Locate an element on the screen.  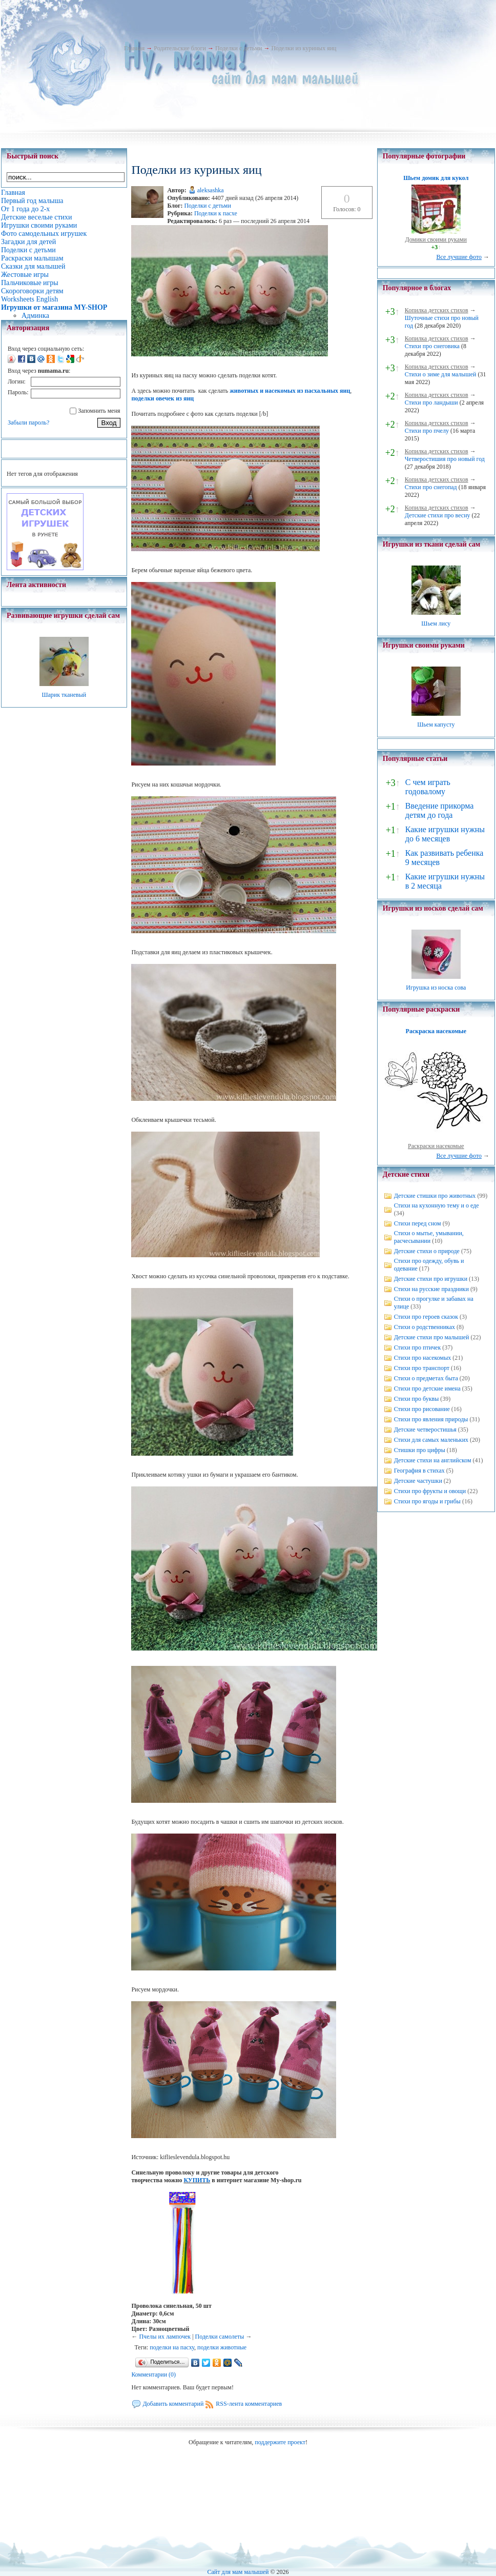
КУПИТЬ is located at coordinates (196, 2180).